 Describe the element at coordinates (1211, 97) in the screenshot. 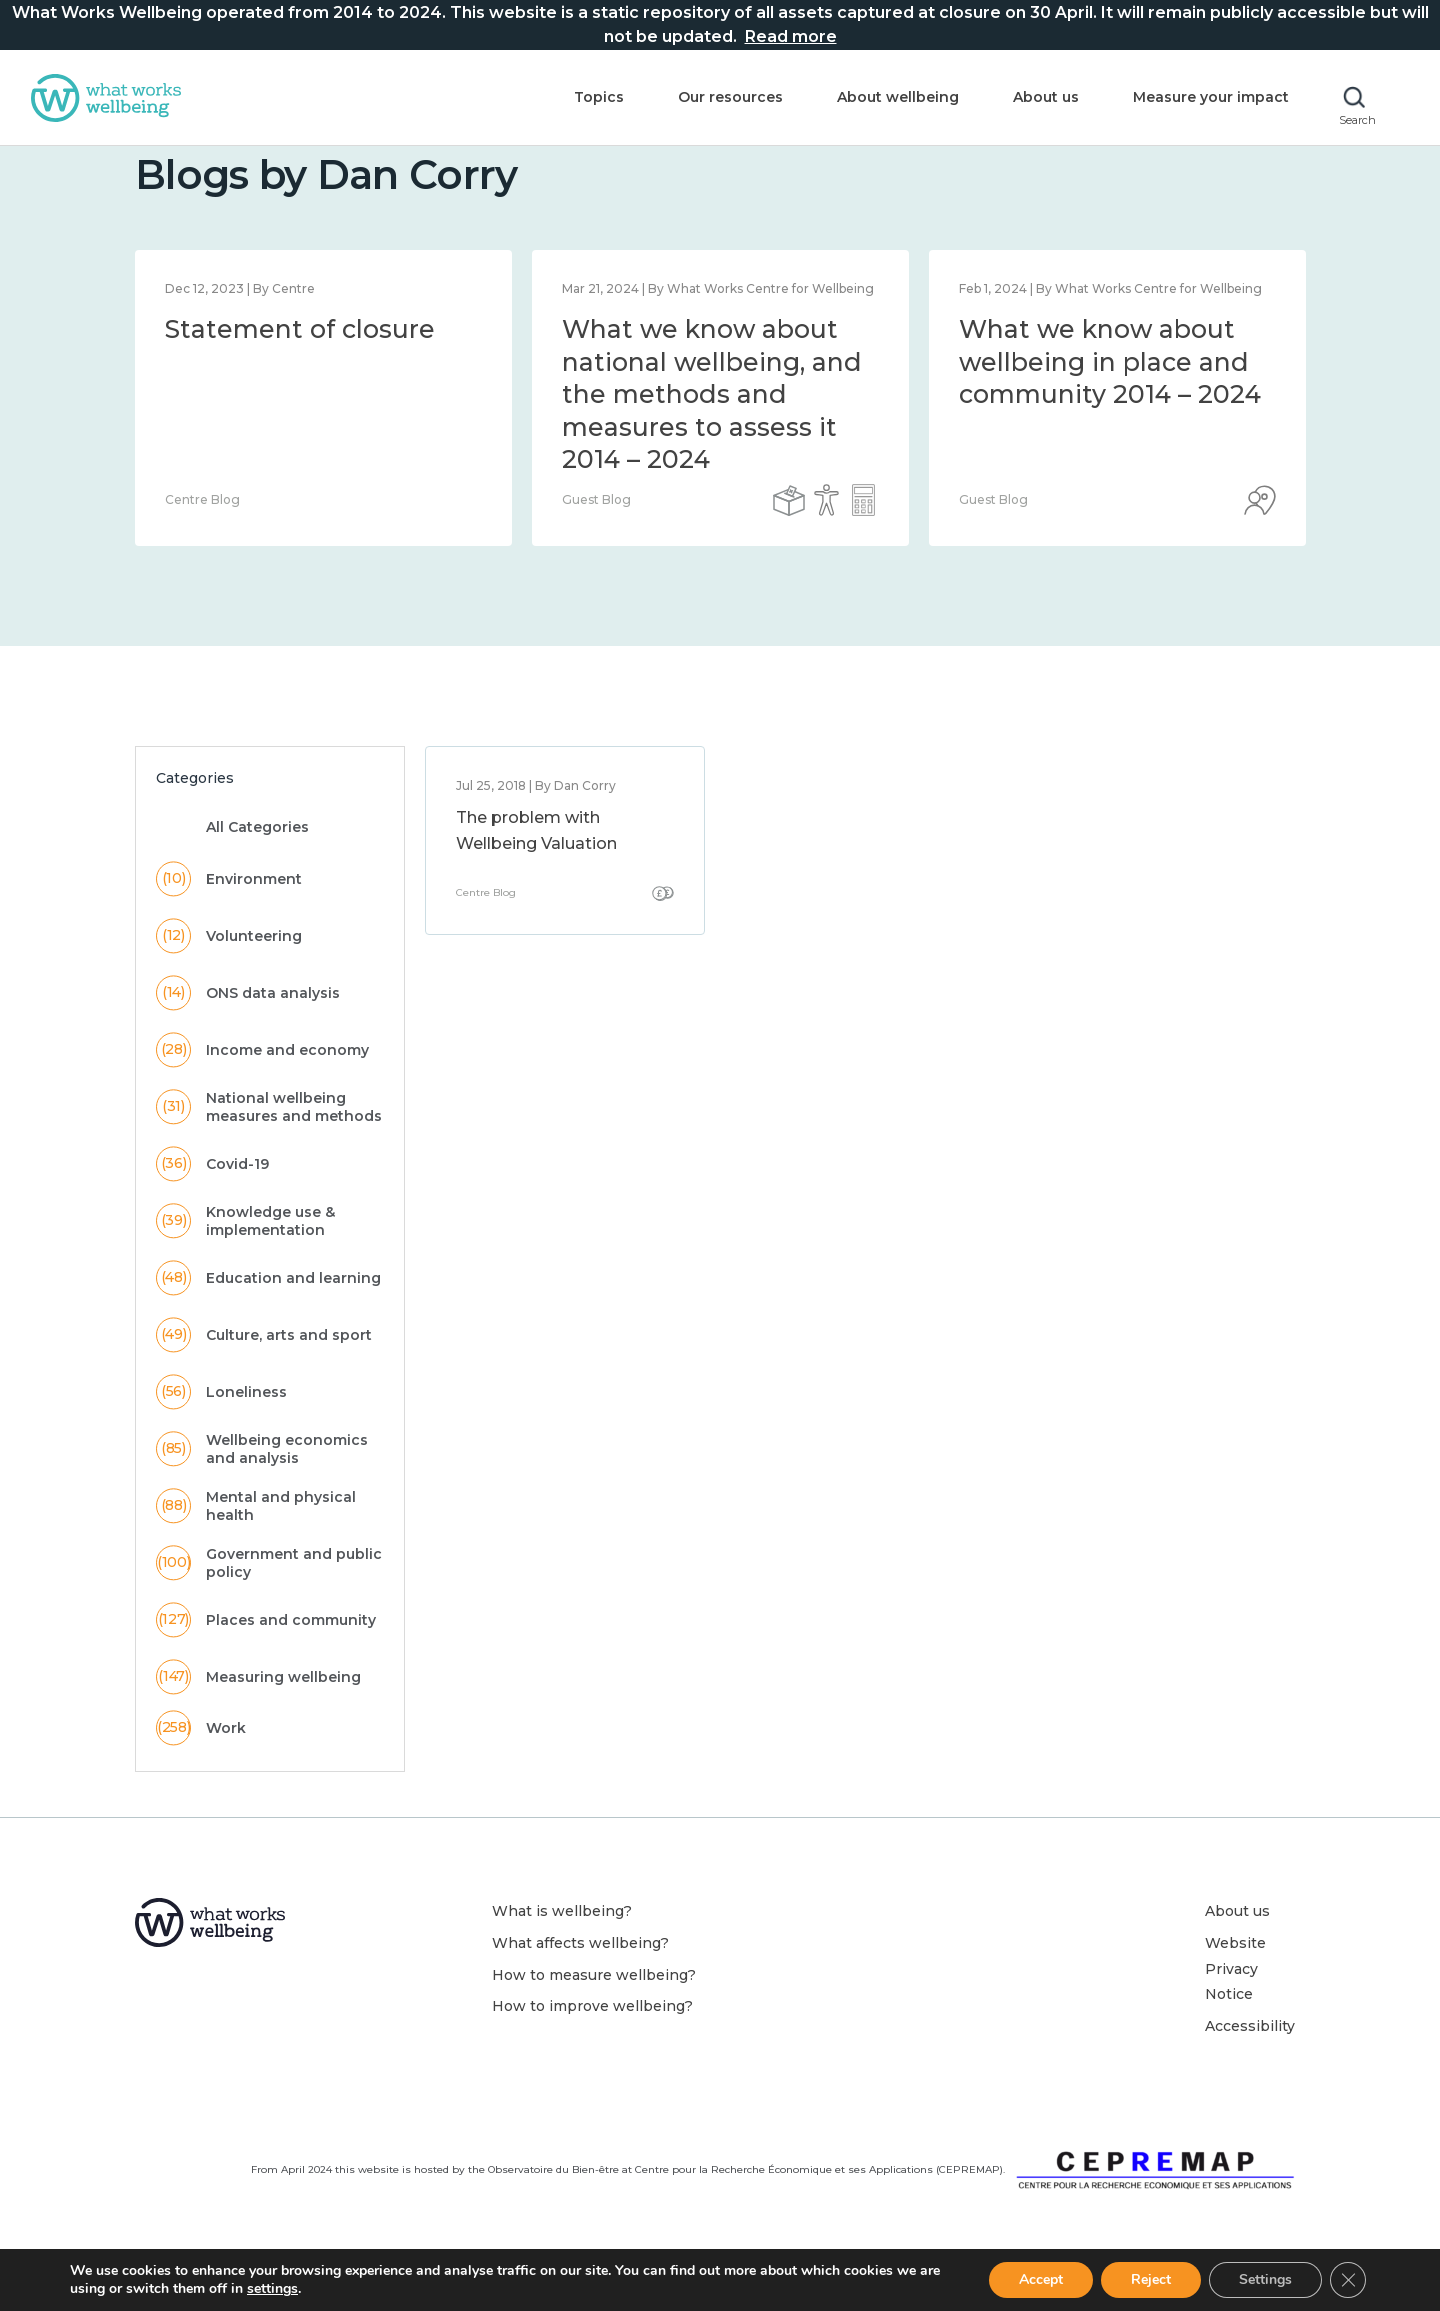

I see `Measure your impact` at that location.